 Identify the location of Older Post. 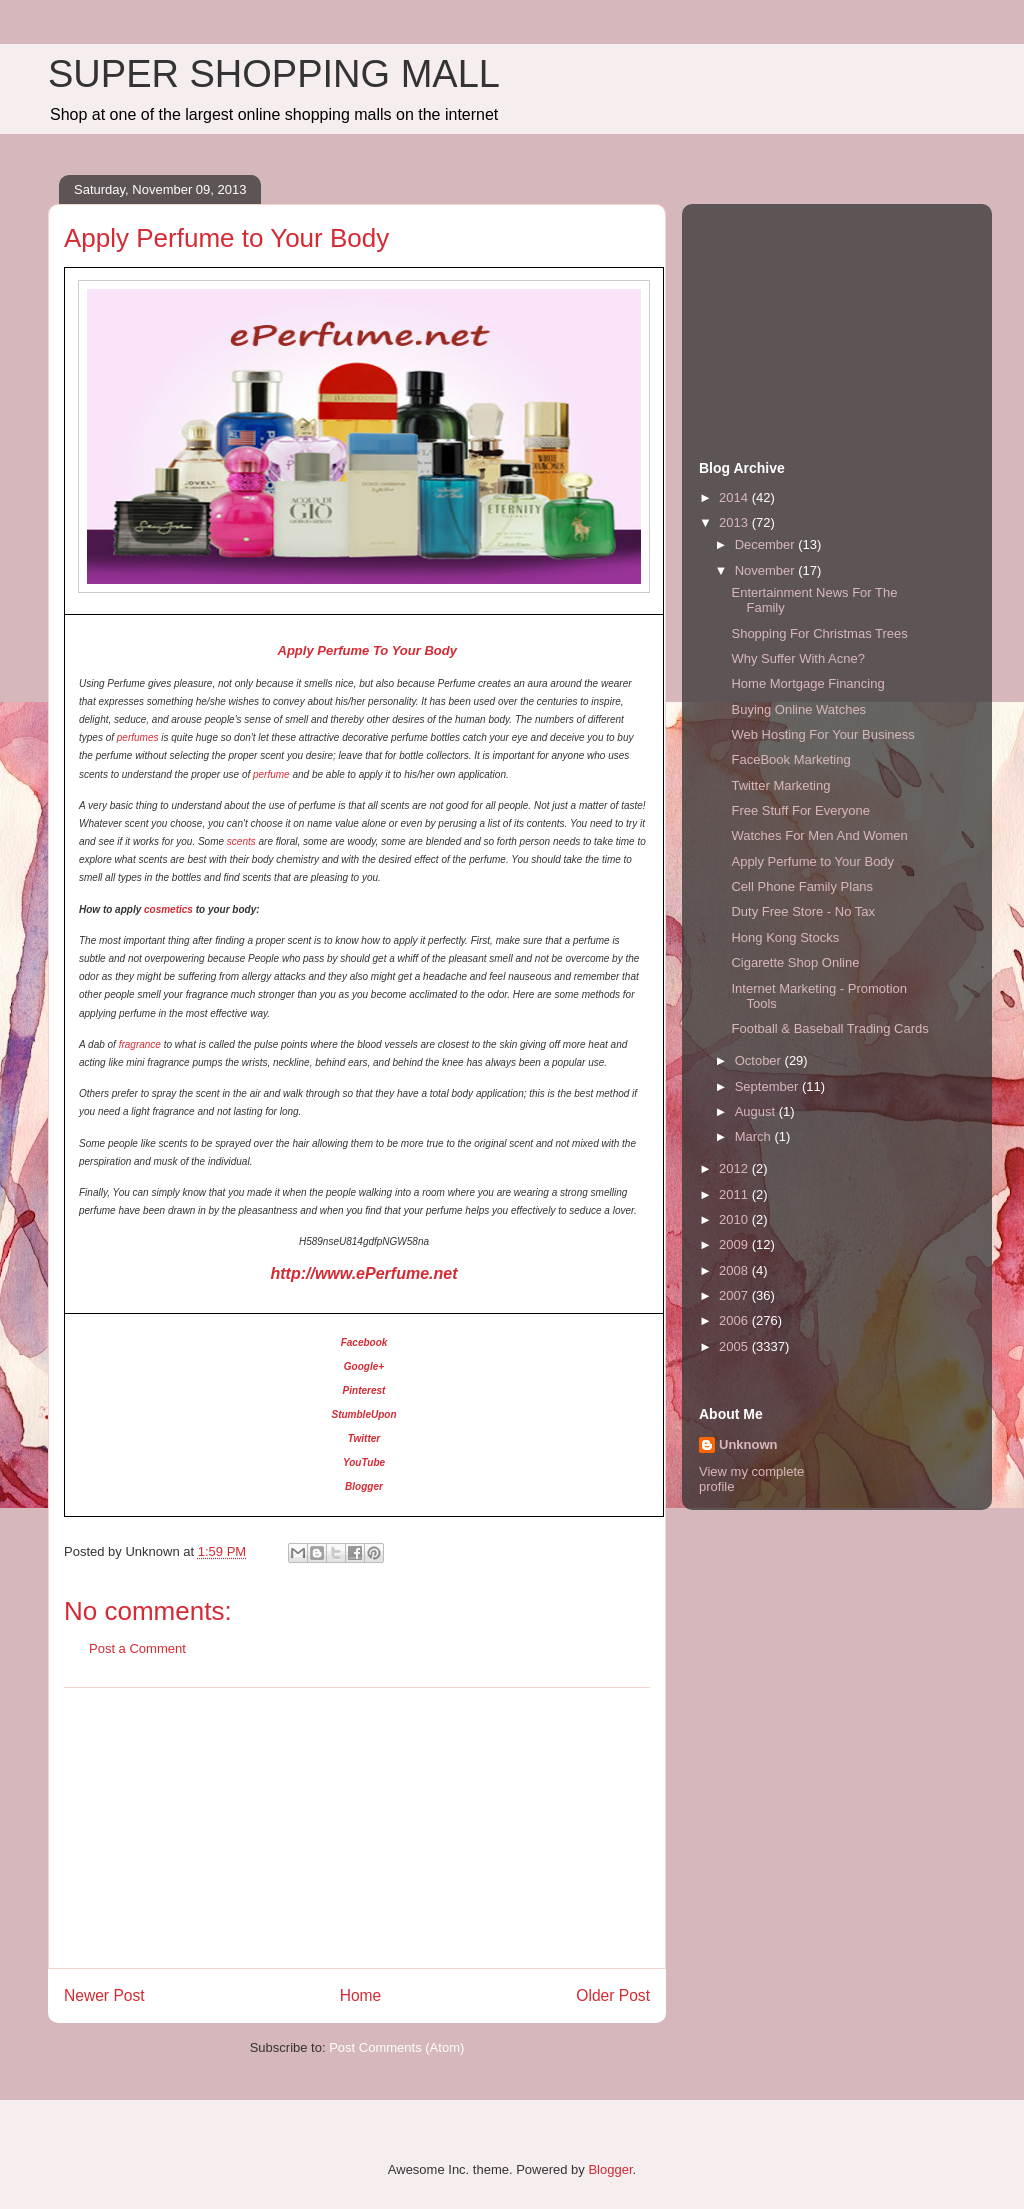
(613, 1995).